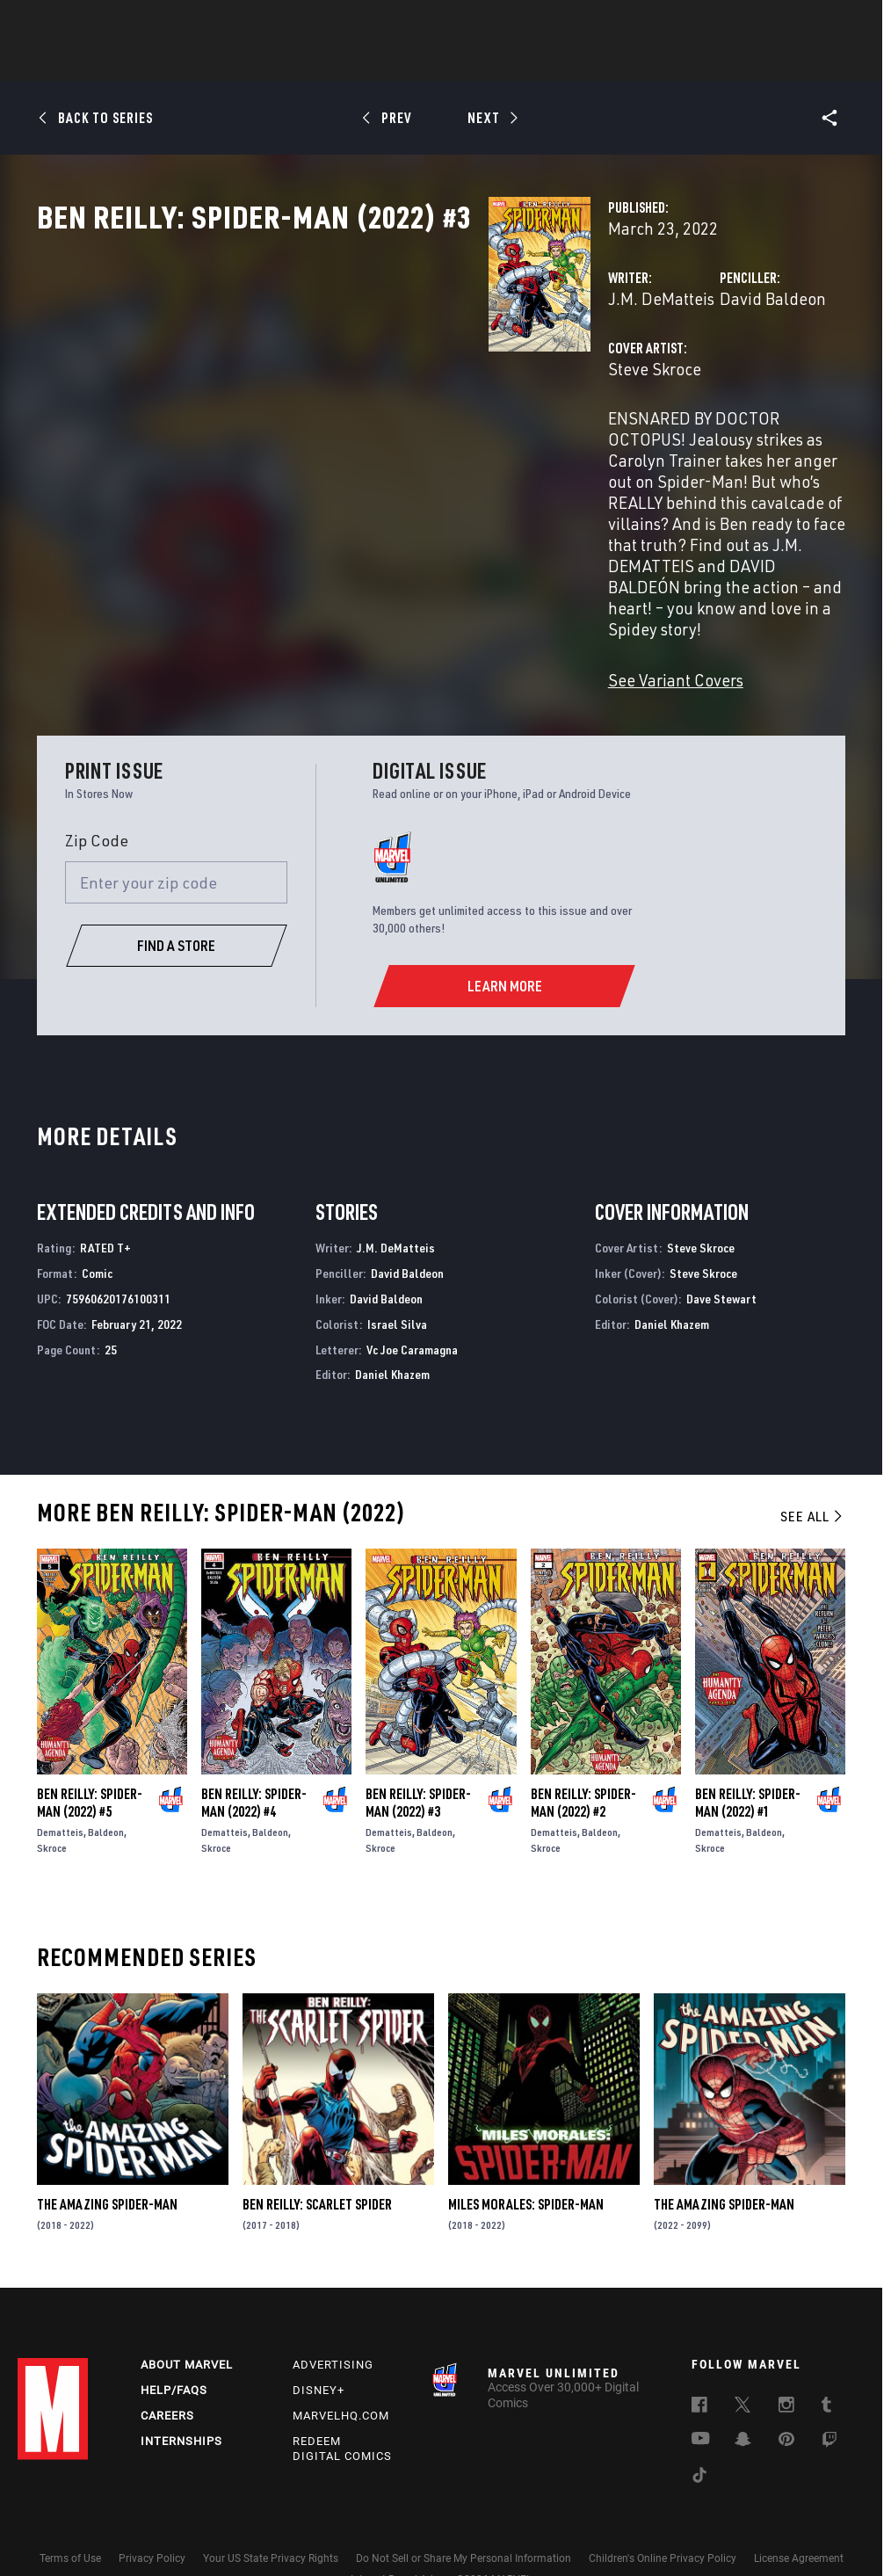  I want to click on Marvelhq.com, so click(341, 2370).